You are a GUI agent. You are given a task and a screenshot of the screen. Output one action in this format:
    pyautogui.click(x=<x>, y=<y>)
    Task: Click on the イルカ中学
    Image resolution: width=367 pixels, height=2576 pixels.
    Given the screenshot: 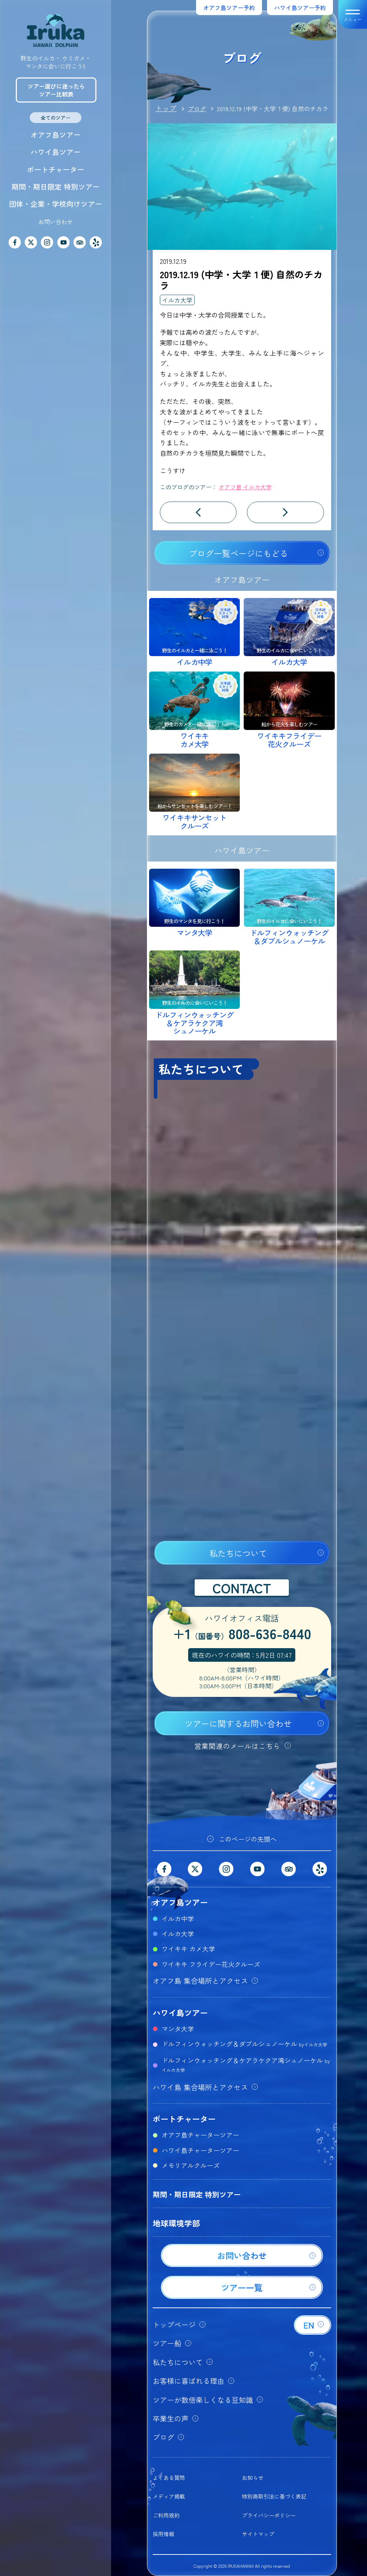 What is the action you would take?
    pyautogui.click(x=178, y=1918)
    